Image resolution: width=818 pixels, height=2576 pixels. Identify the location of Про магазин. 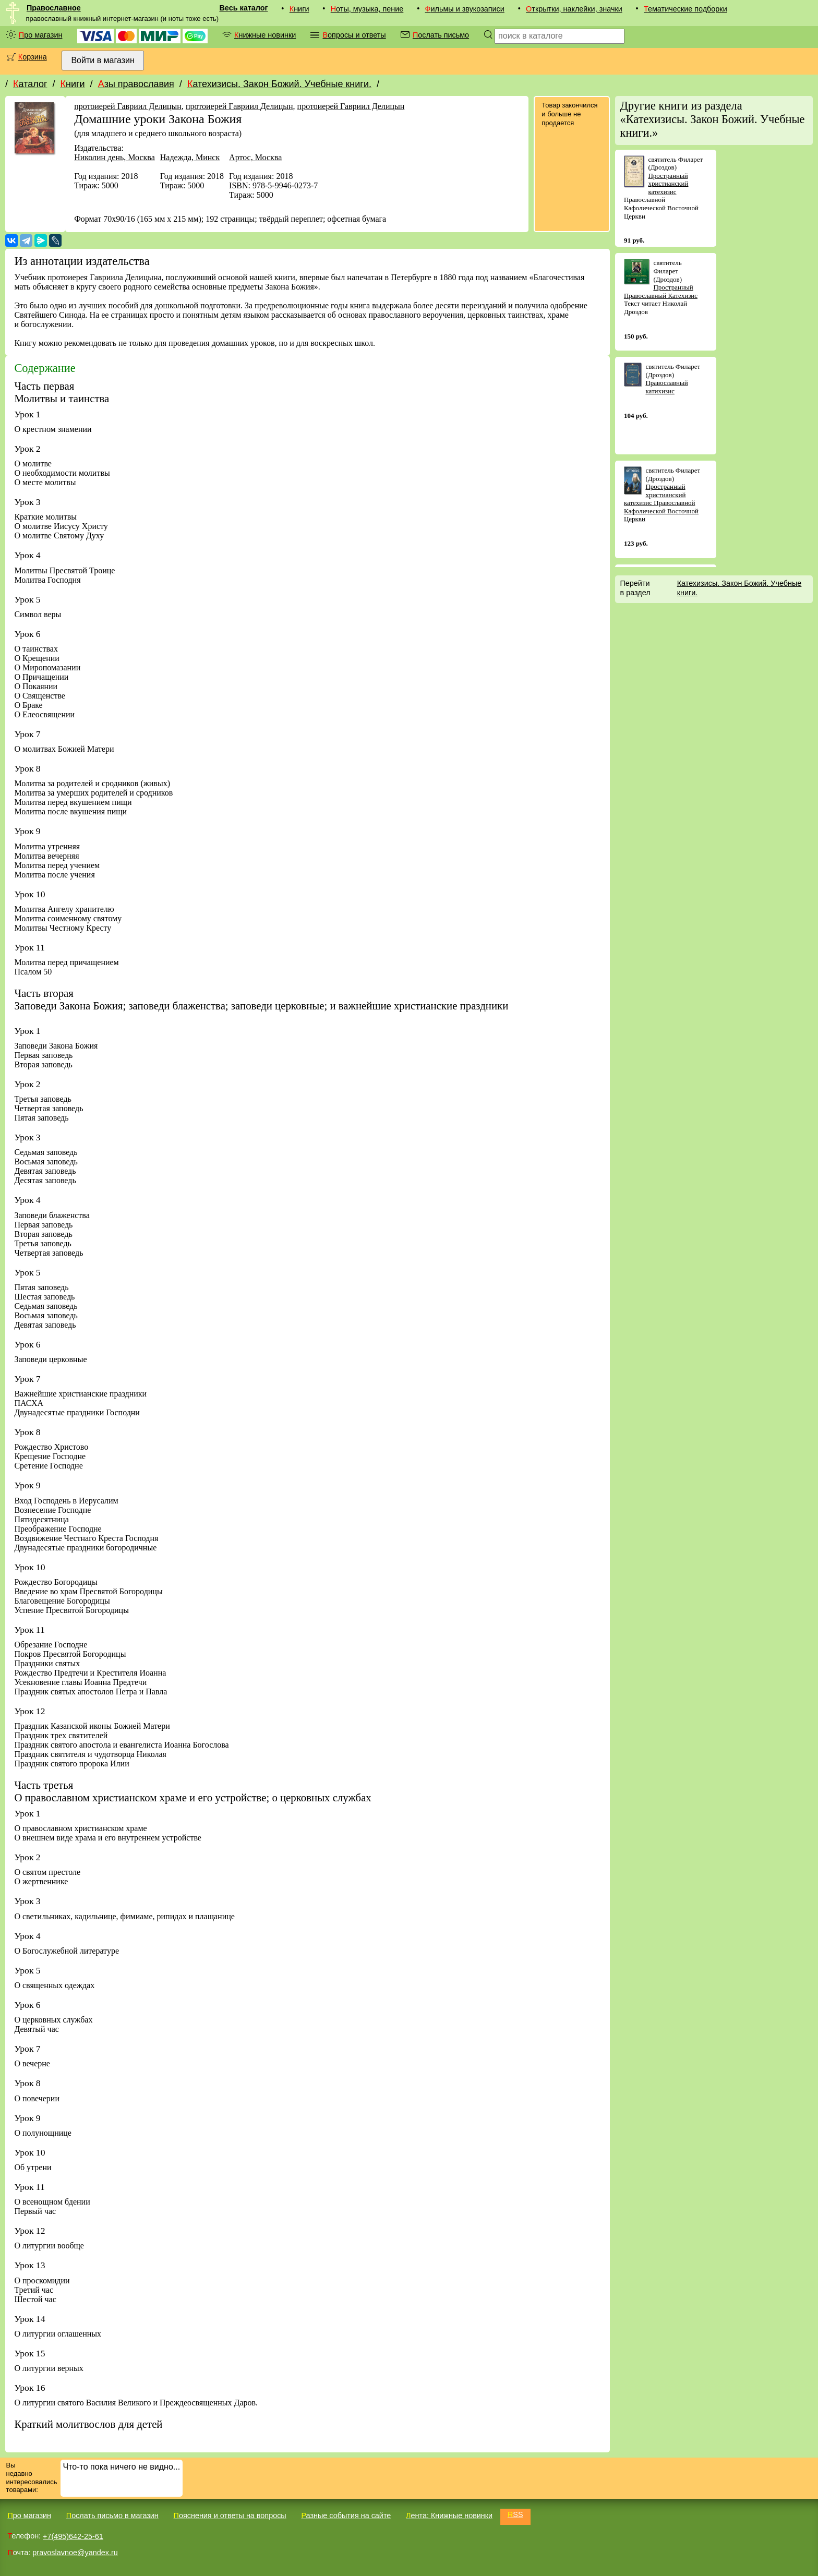
(41, 35).